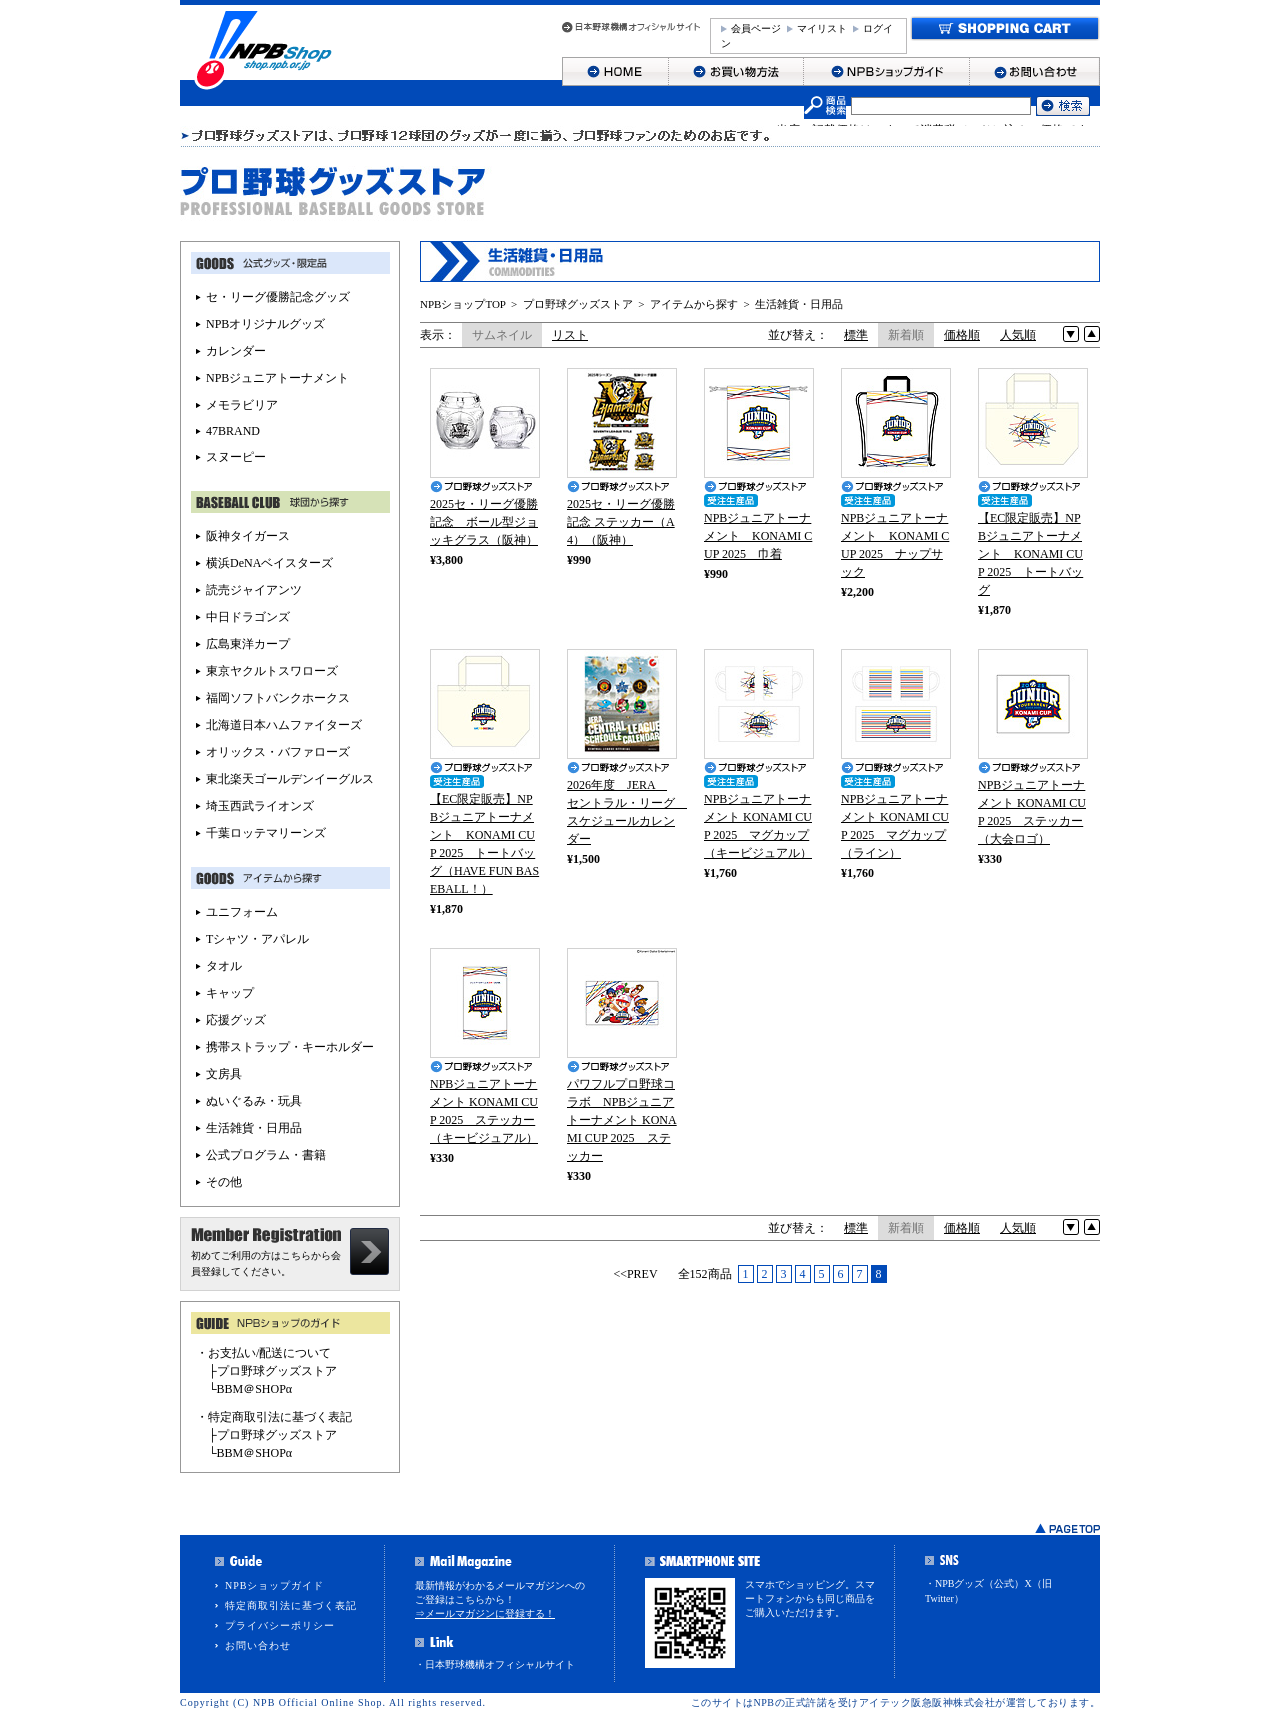 Image resolution: width=1280 pixels, height=1730 pixels. What do you see at coordinates (799, 304) in the screenshot?
I see `生活雑貨・日用品` at bounding box center [799, 304].